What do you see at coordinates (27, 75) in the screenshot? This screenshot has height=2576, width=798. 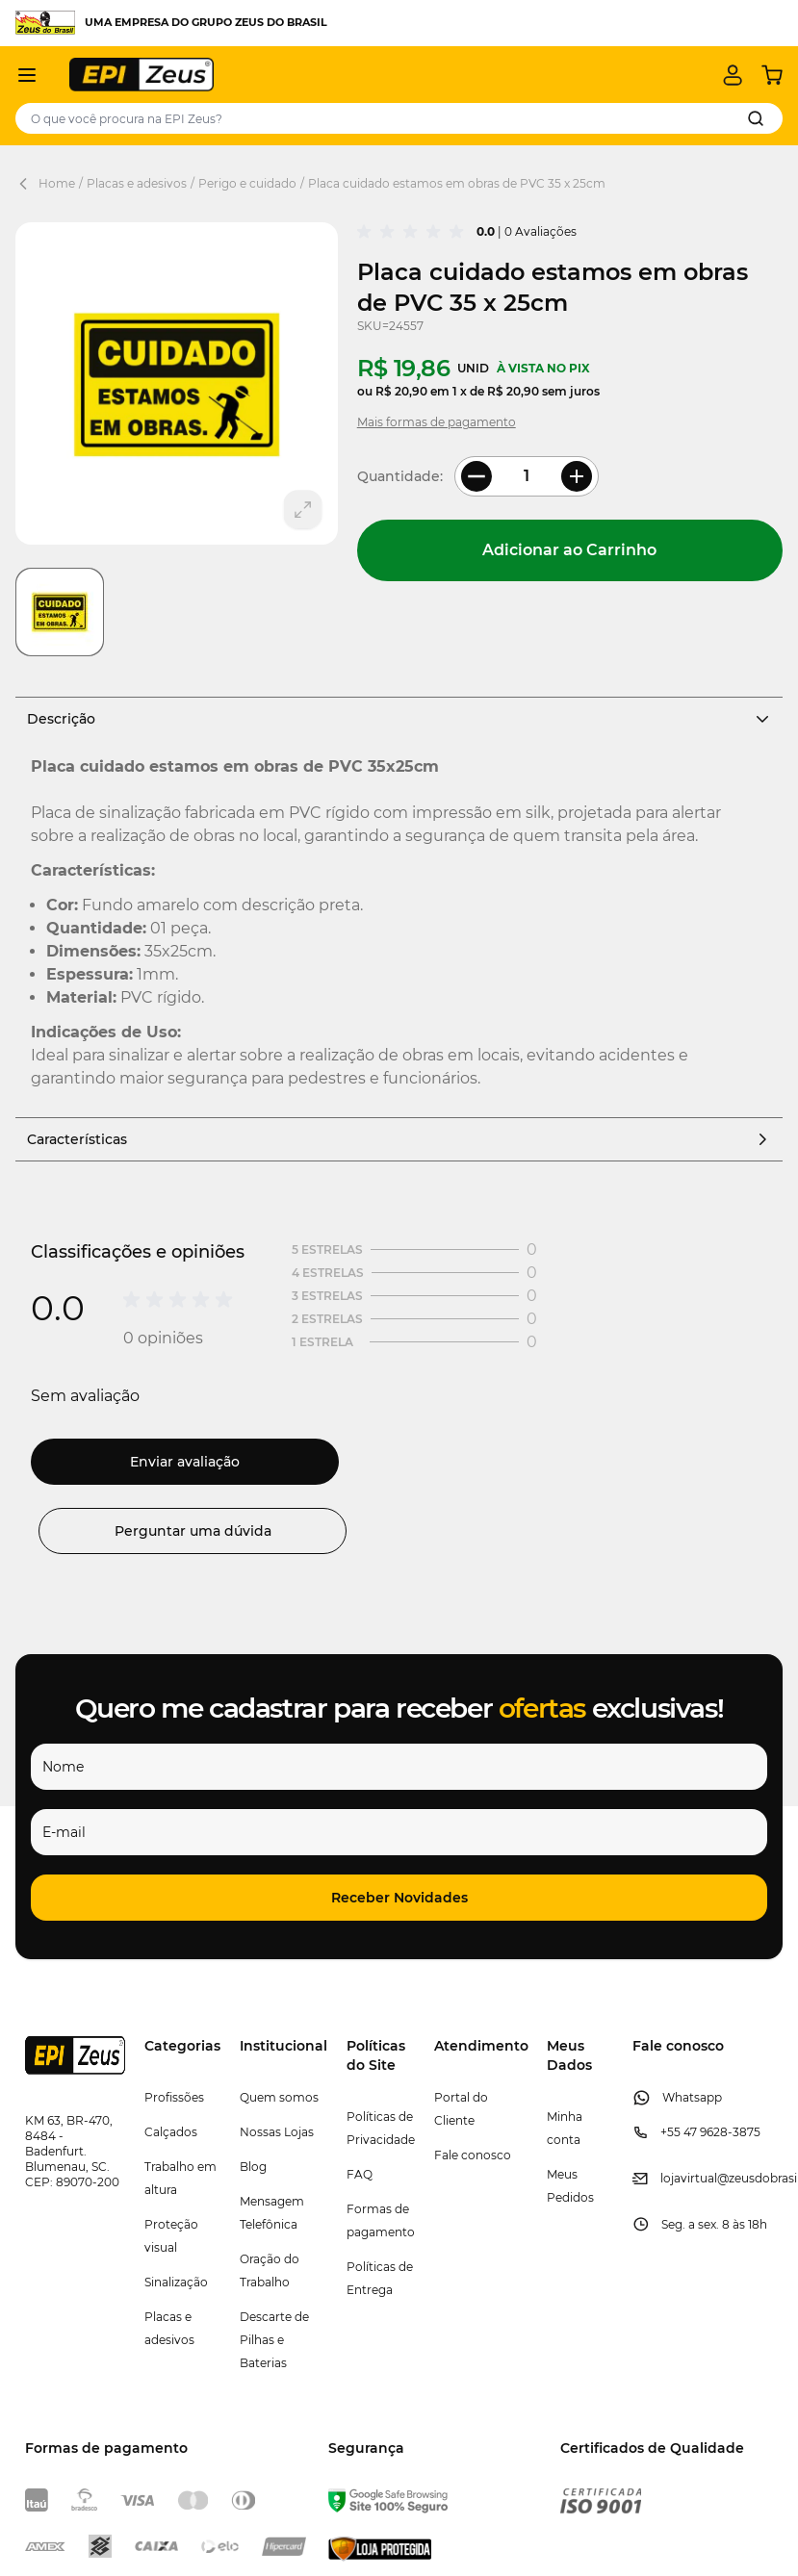 I see `[Abrir menu]` at bounding box center [27, 75].